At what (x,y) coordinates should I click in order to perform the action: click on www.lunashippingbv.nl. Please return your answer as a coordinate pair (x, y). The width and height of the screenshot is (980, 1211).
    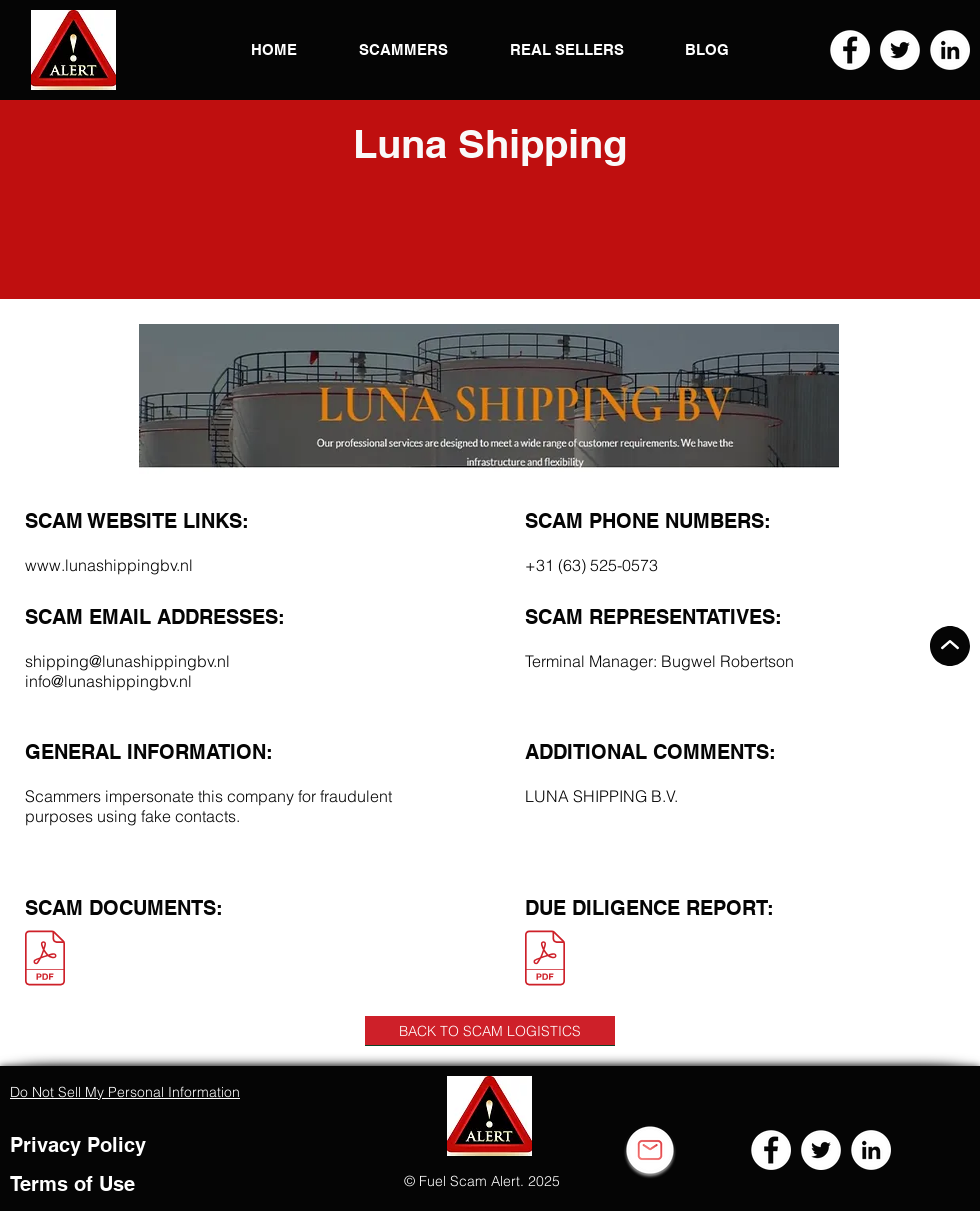
    Looking at the image, I should click on (109, 565).